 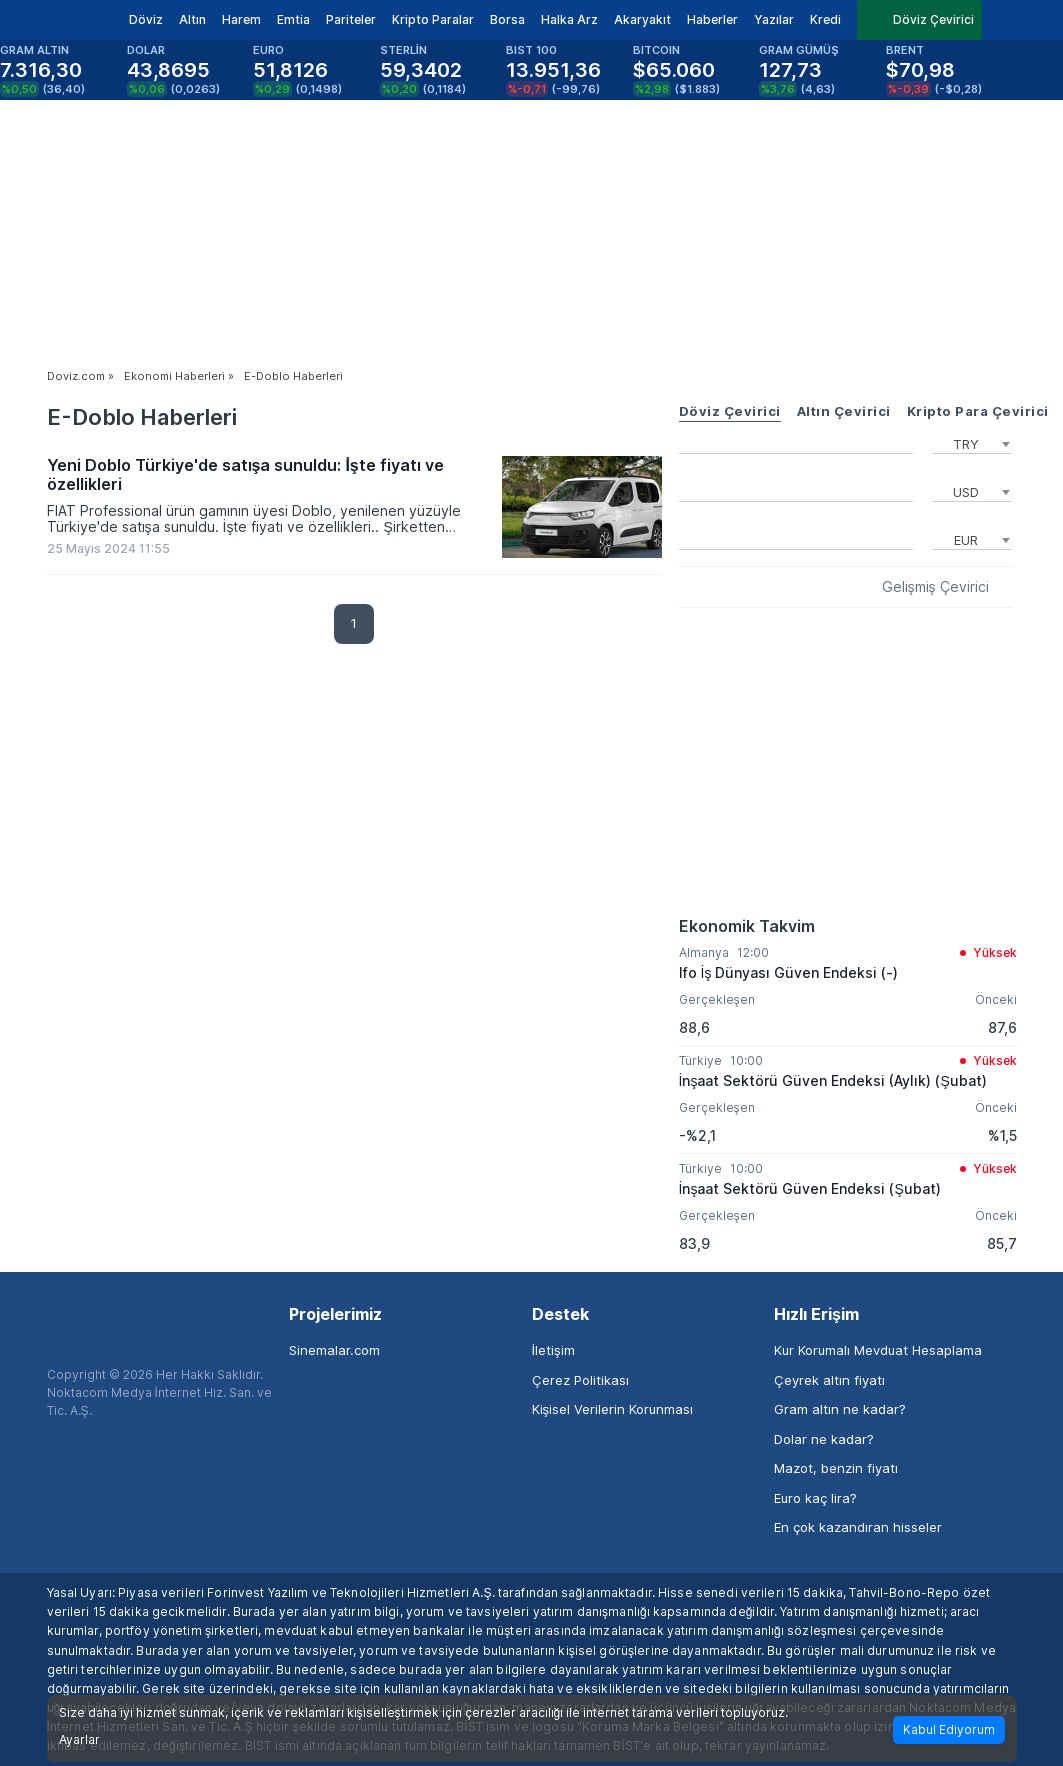 I want to click on Euro kaç lira?, so click(x=815, y=1498).